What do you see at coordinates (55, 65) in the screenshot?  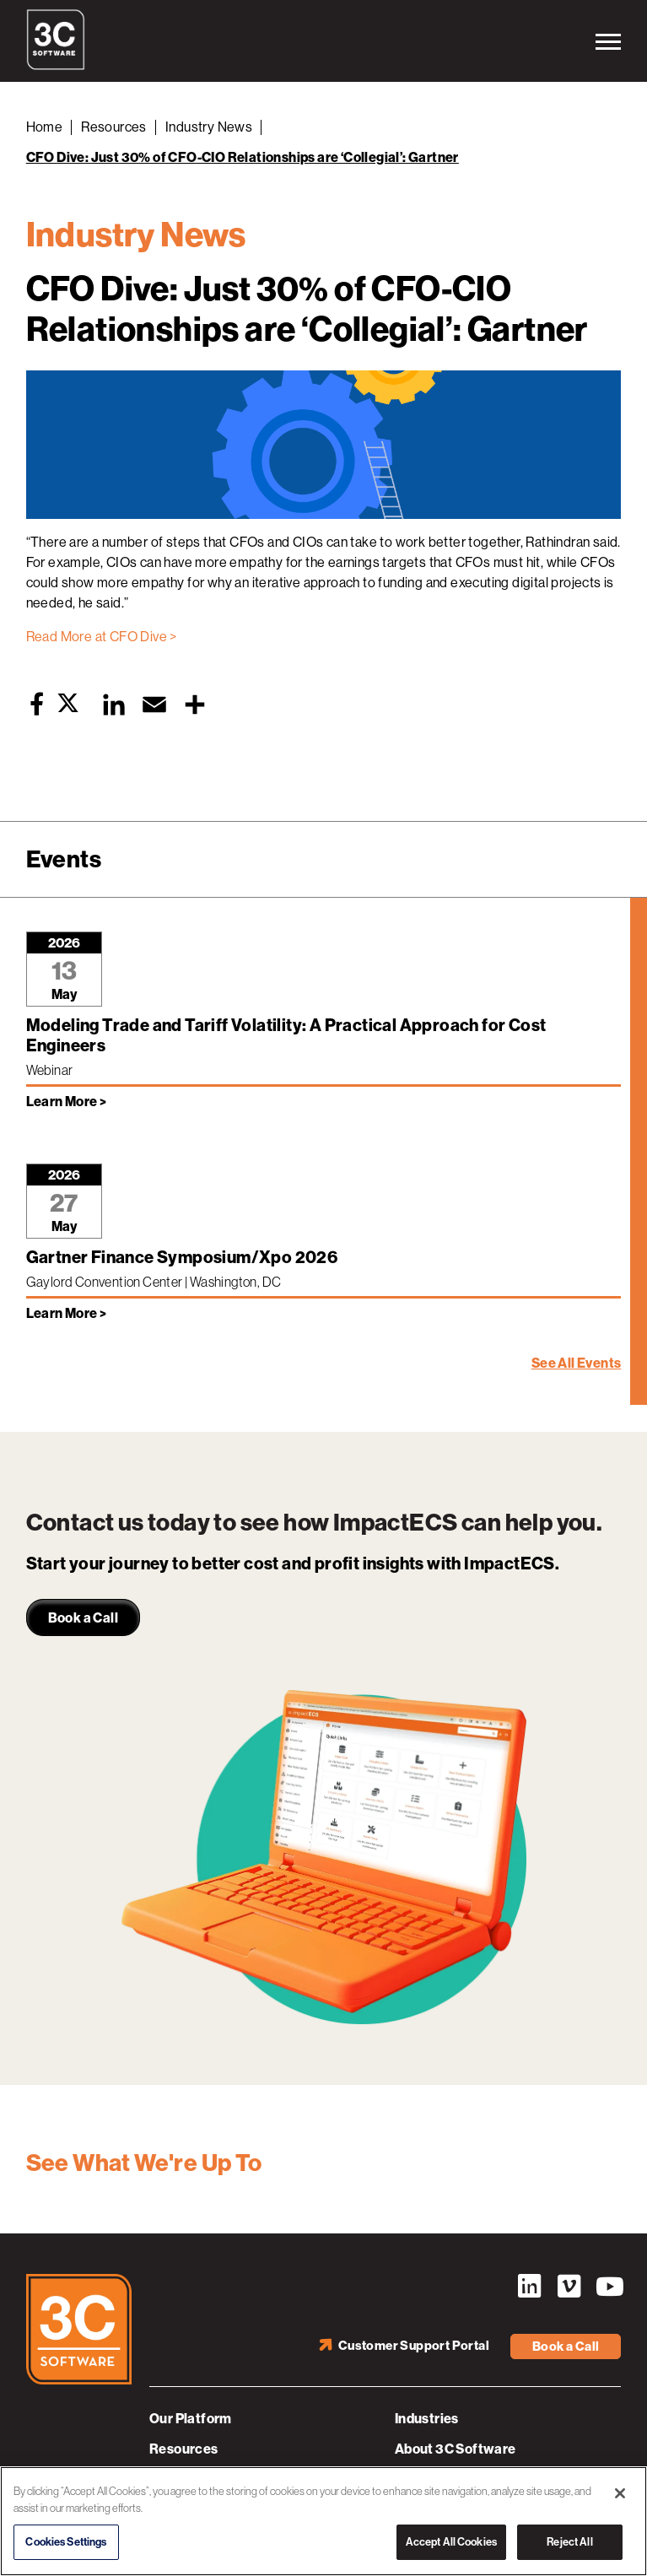 I see `[3C Software logo]` at bounding box center [55, 65].